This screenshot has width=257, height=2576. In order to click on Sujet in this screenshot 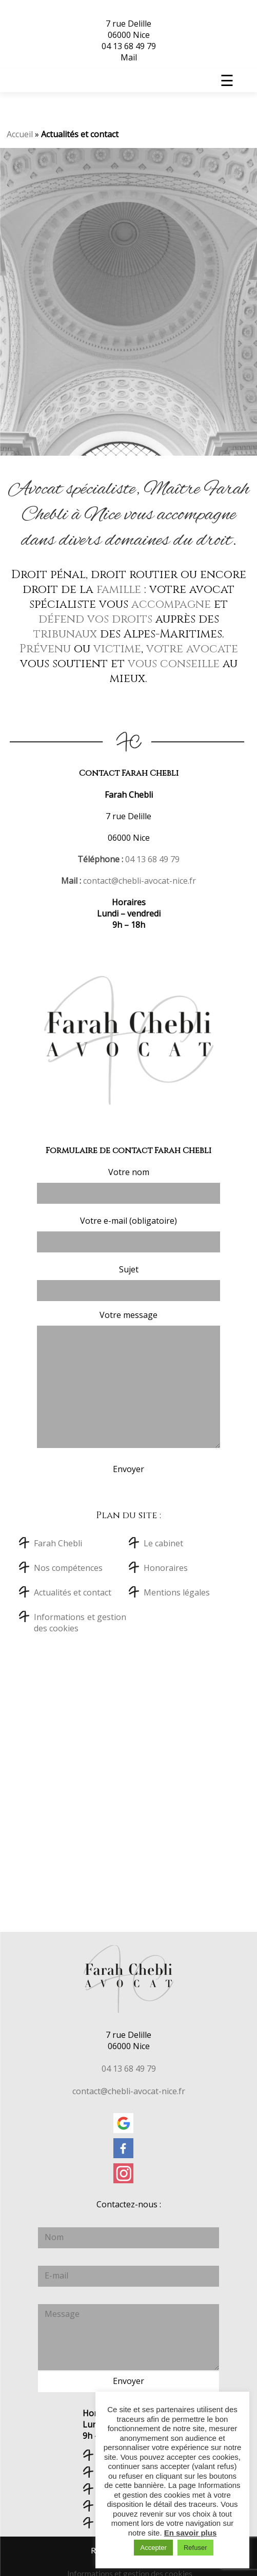, I will do `click(129, 1282)`.